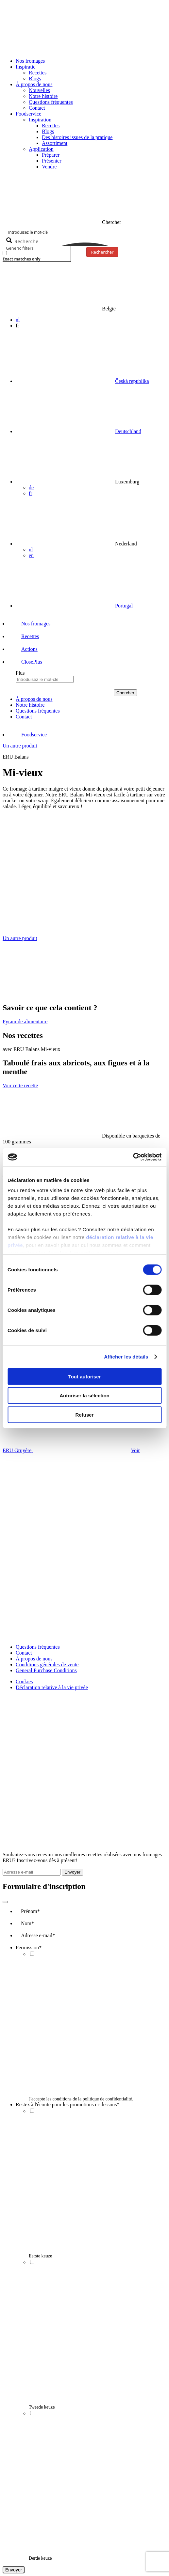  I want to click on [button], so click(26, 662).